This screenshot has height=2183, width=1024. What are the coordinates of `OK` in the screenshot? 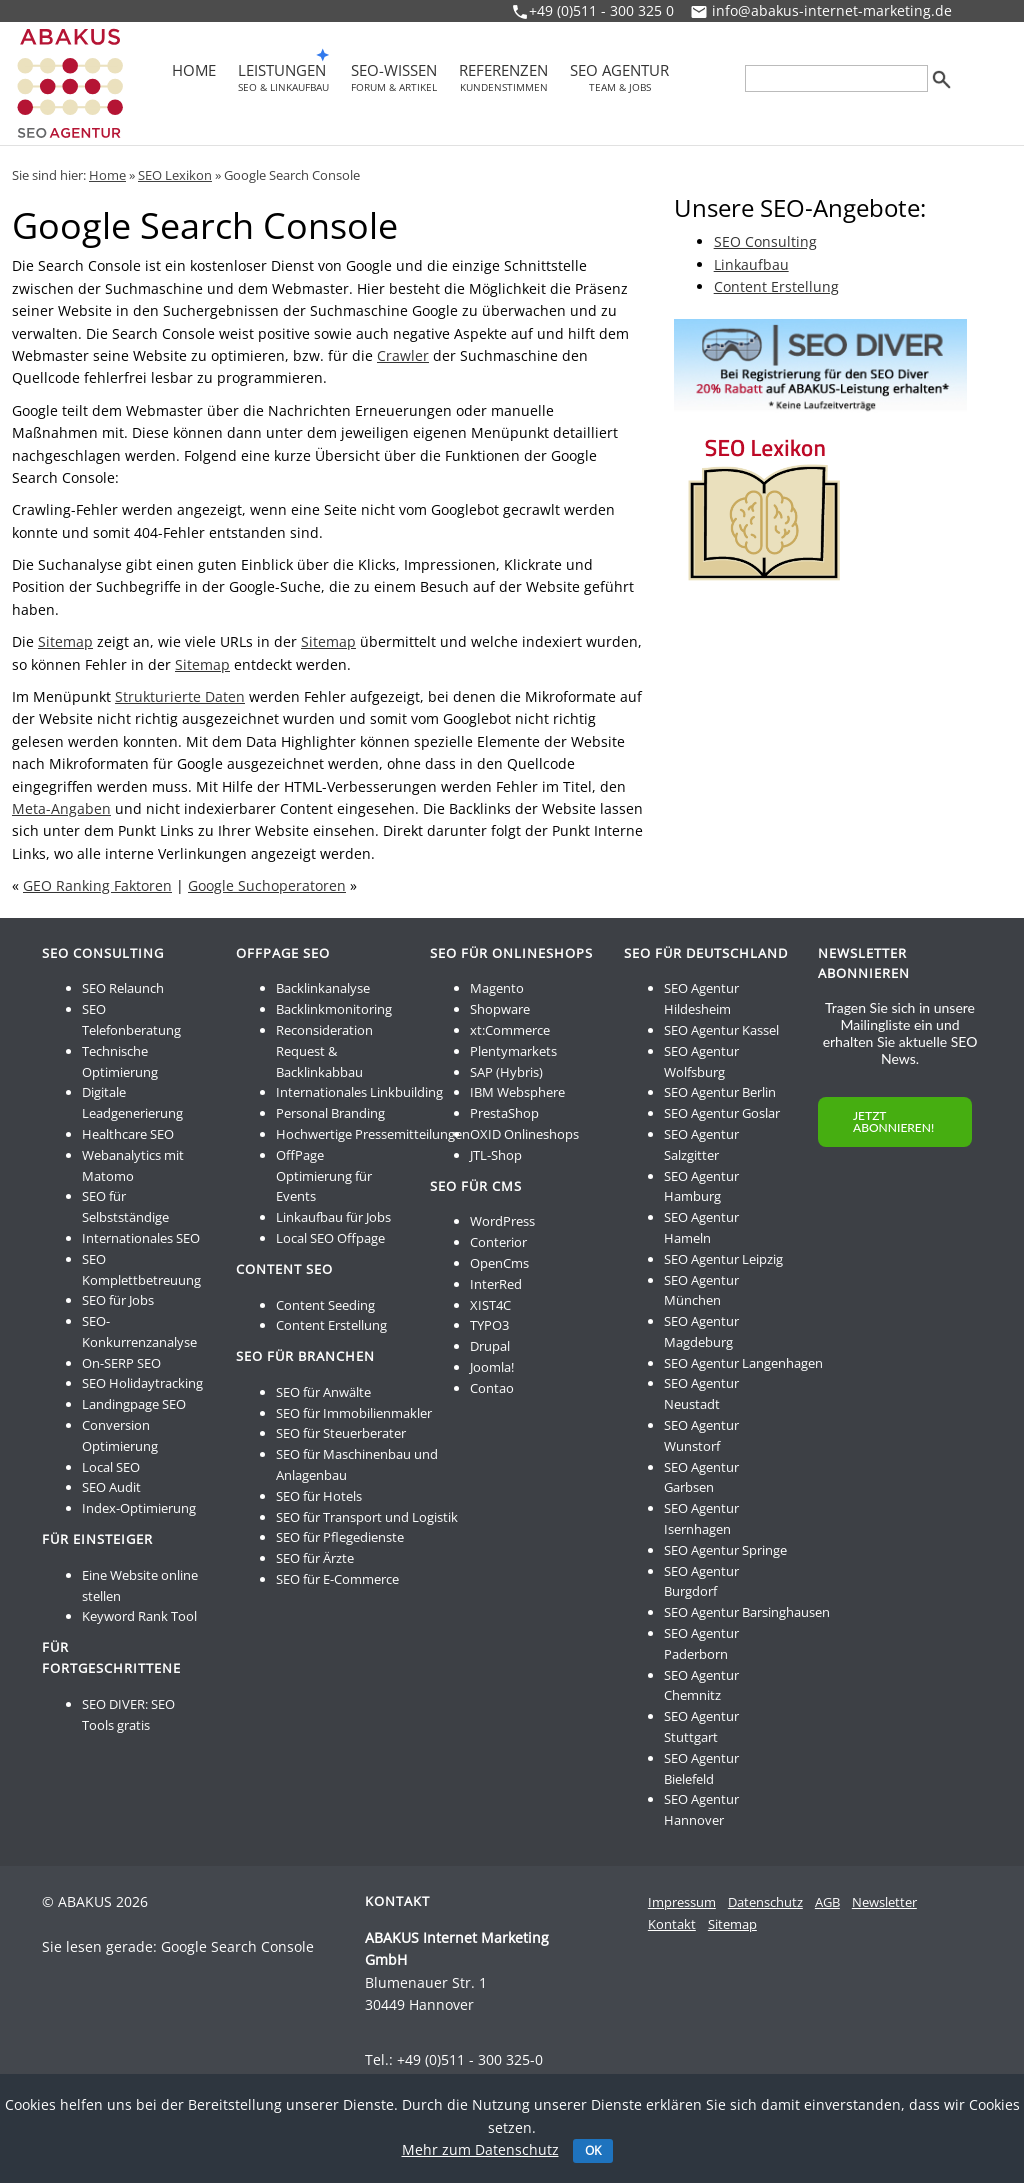 It's located at (593, 2150).